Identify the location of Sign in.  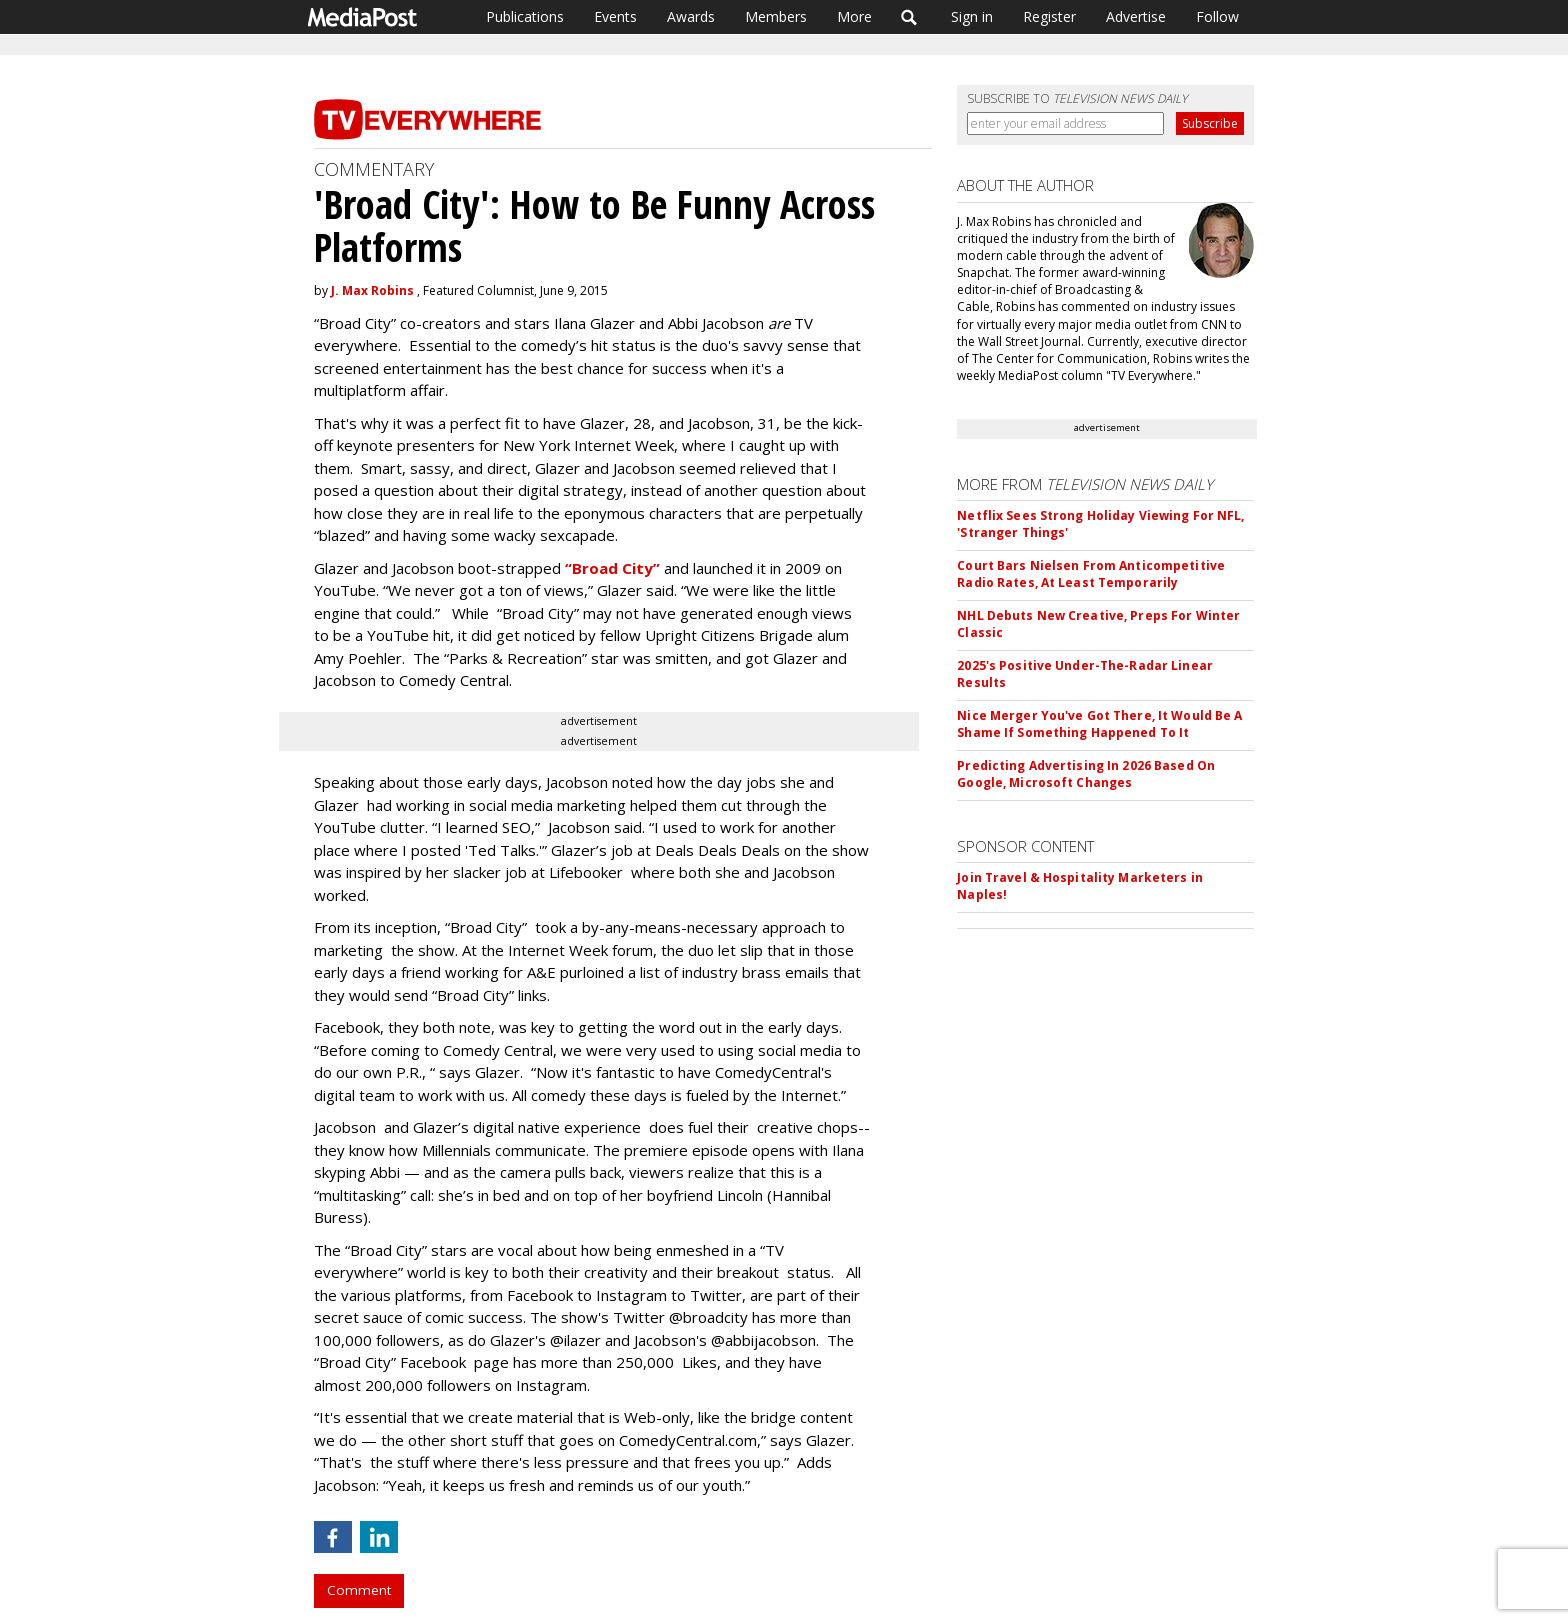
(972, 16).